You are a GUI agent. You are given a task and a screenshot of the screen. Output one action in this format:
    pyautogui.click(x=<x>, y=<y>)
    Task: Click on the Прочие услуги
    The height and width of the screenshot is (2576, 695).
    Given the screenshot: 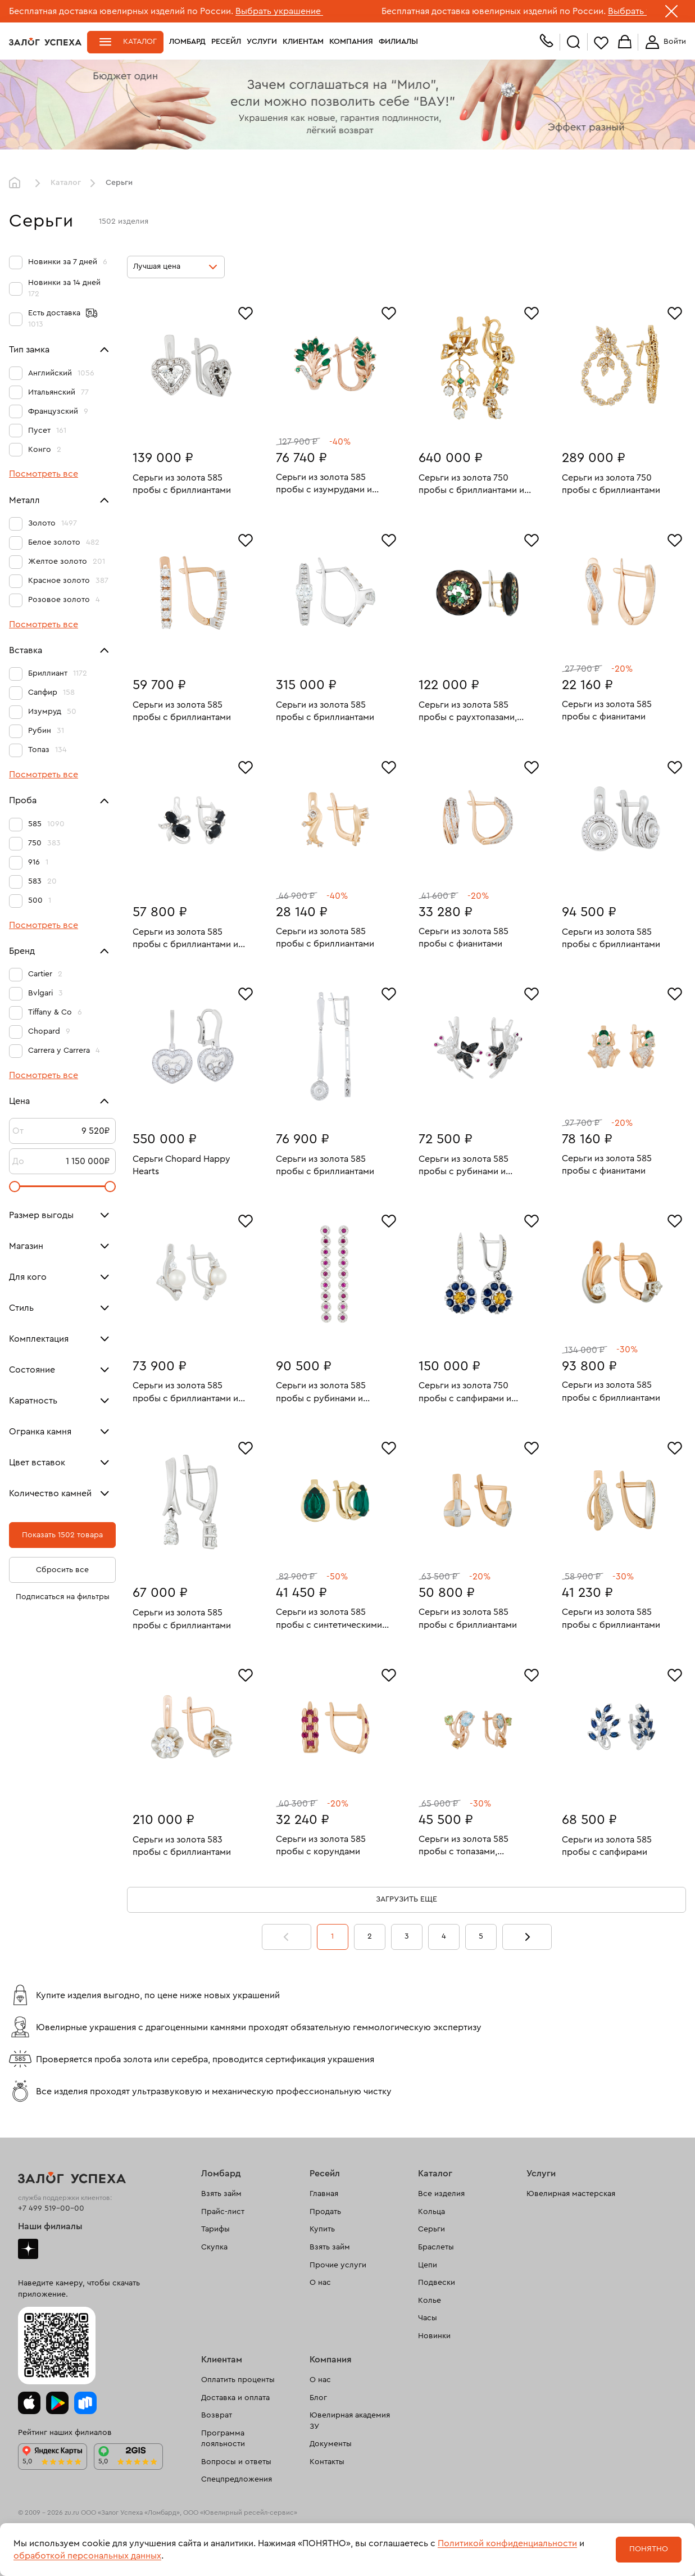 What is the action you would take?
    pyautogui.click(x=338, y=2265)
    